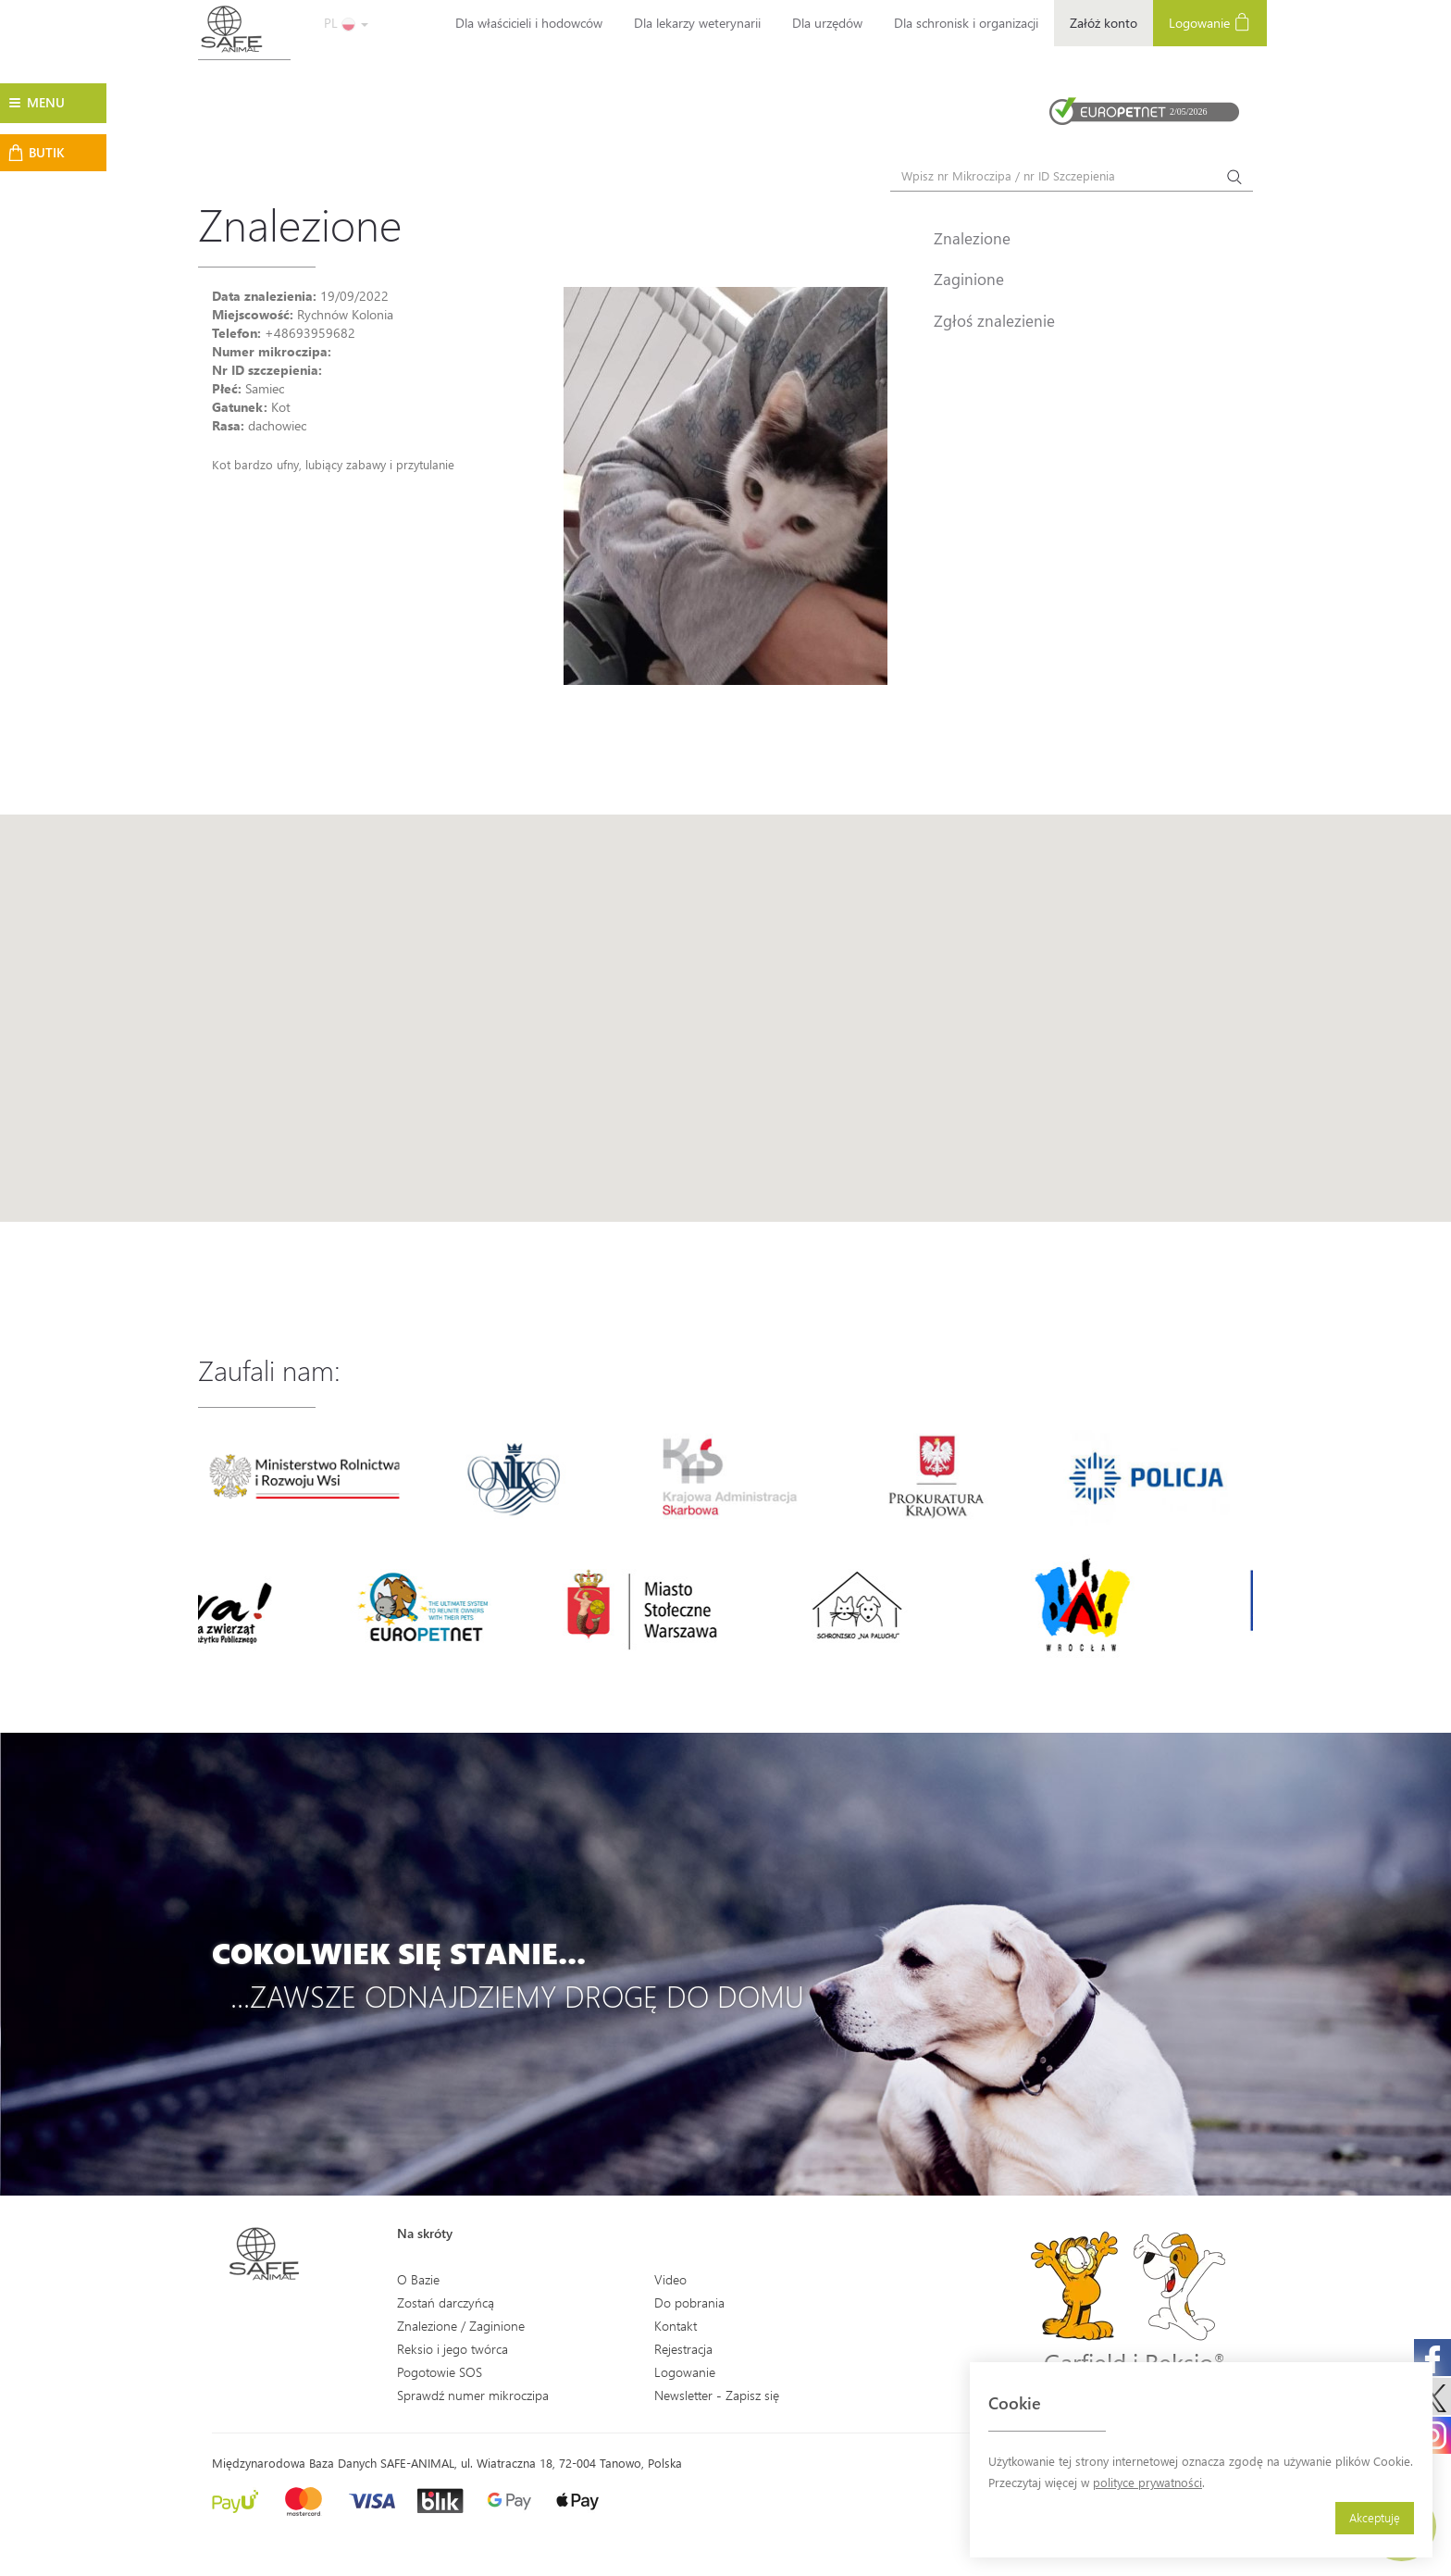  I want to click on Logowanie, so click(1210, 21).